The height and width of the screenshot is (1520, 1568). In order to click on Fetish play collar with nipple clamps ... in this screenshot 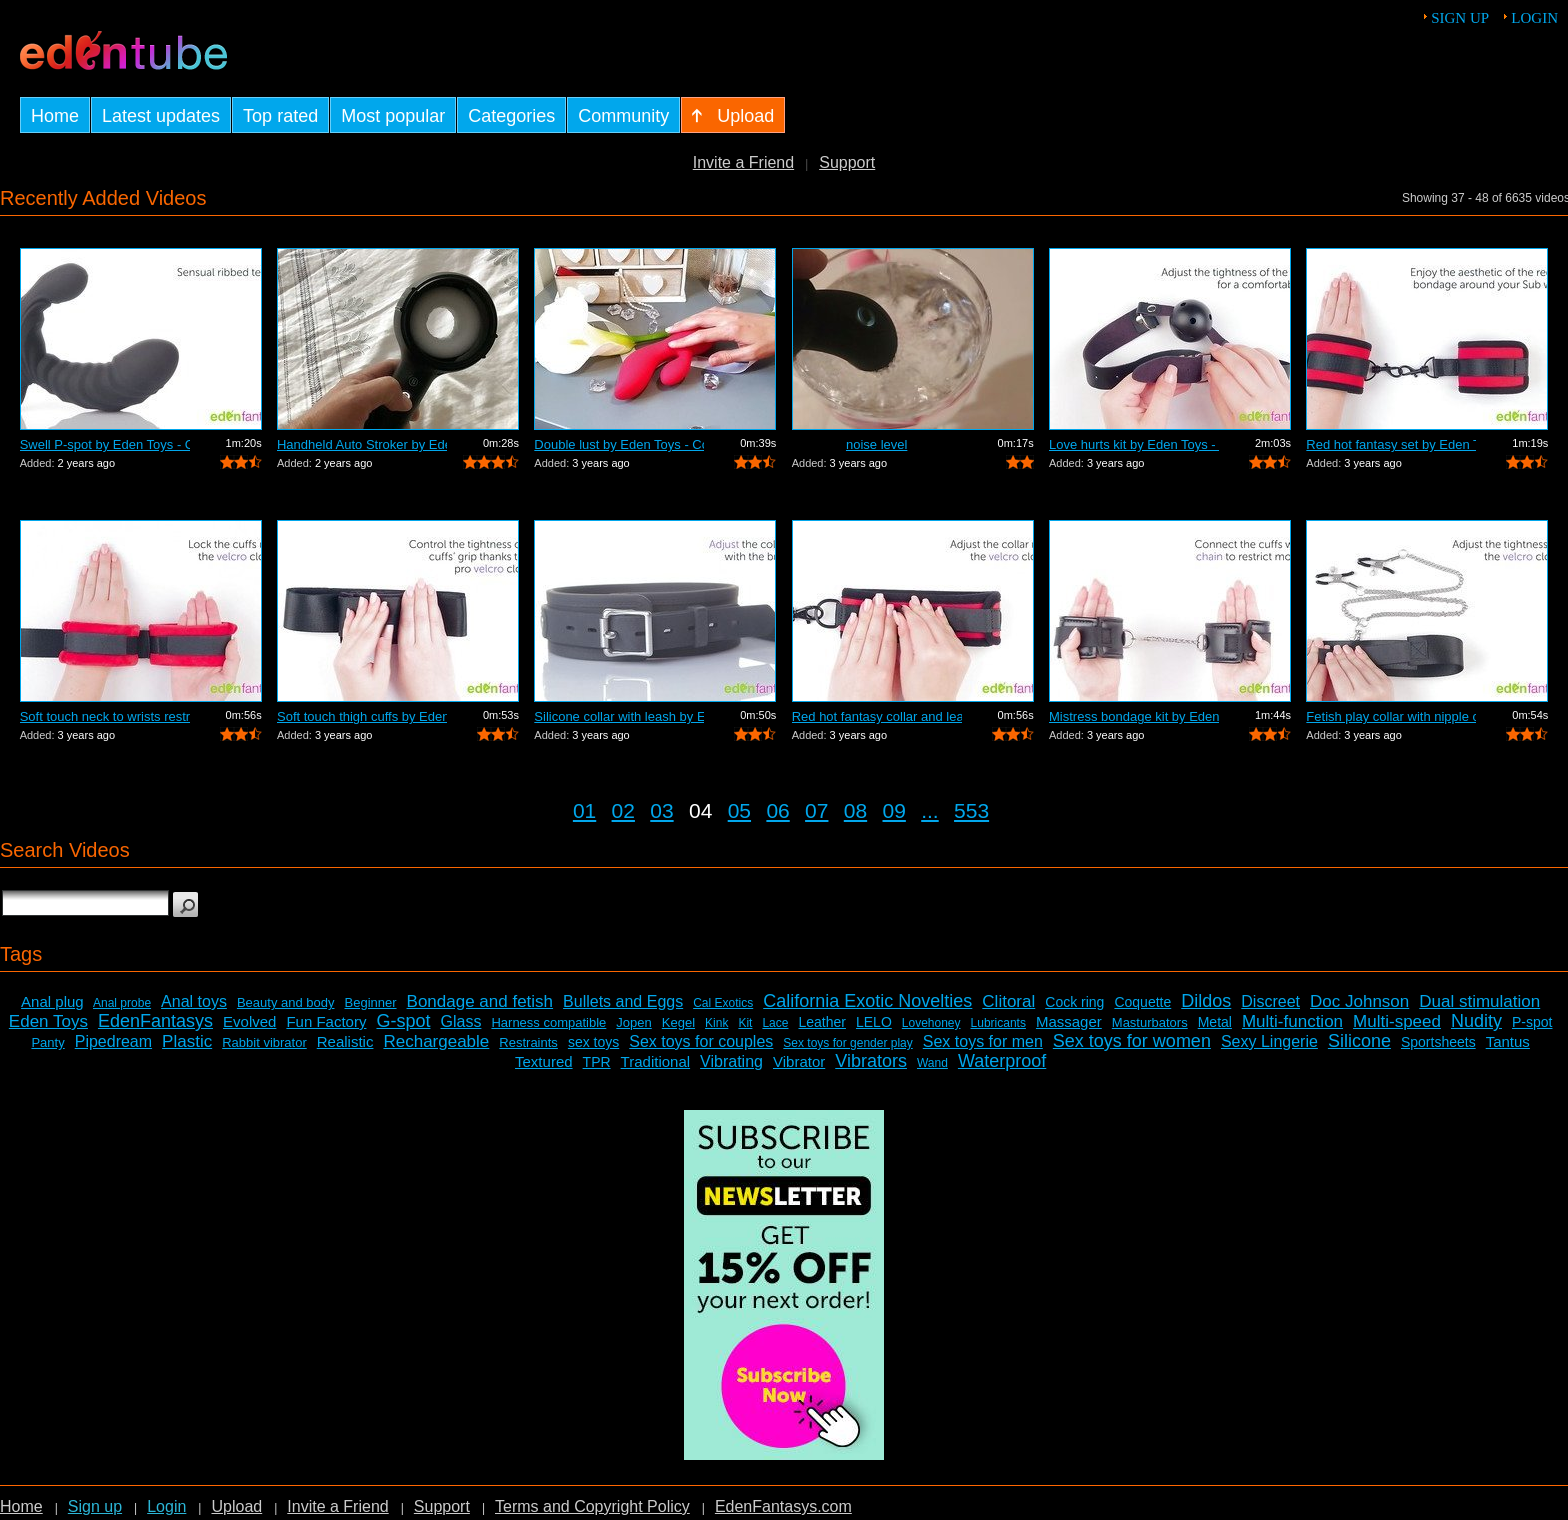, I will do `click(1391, 716)`.